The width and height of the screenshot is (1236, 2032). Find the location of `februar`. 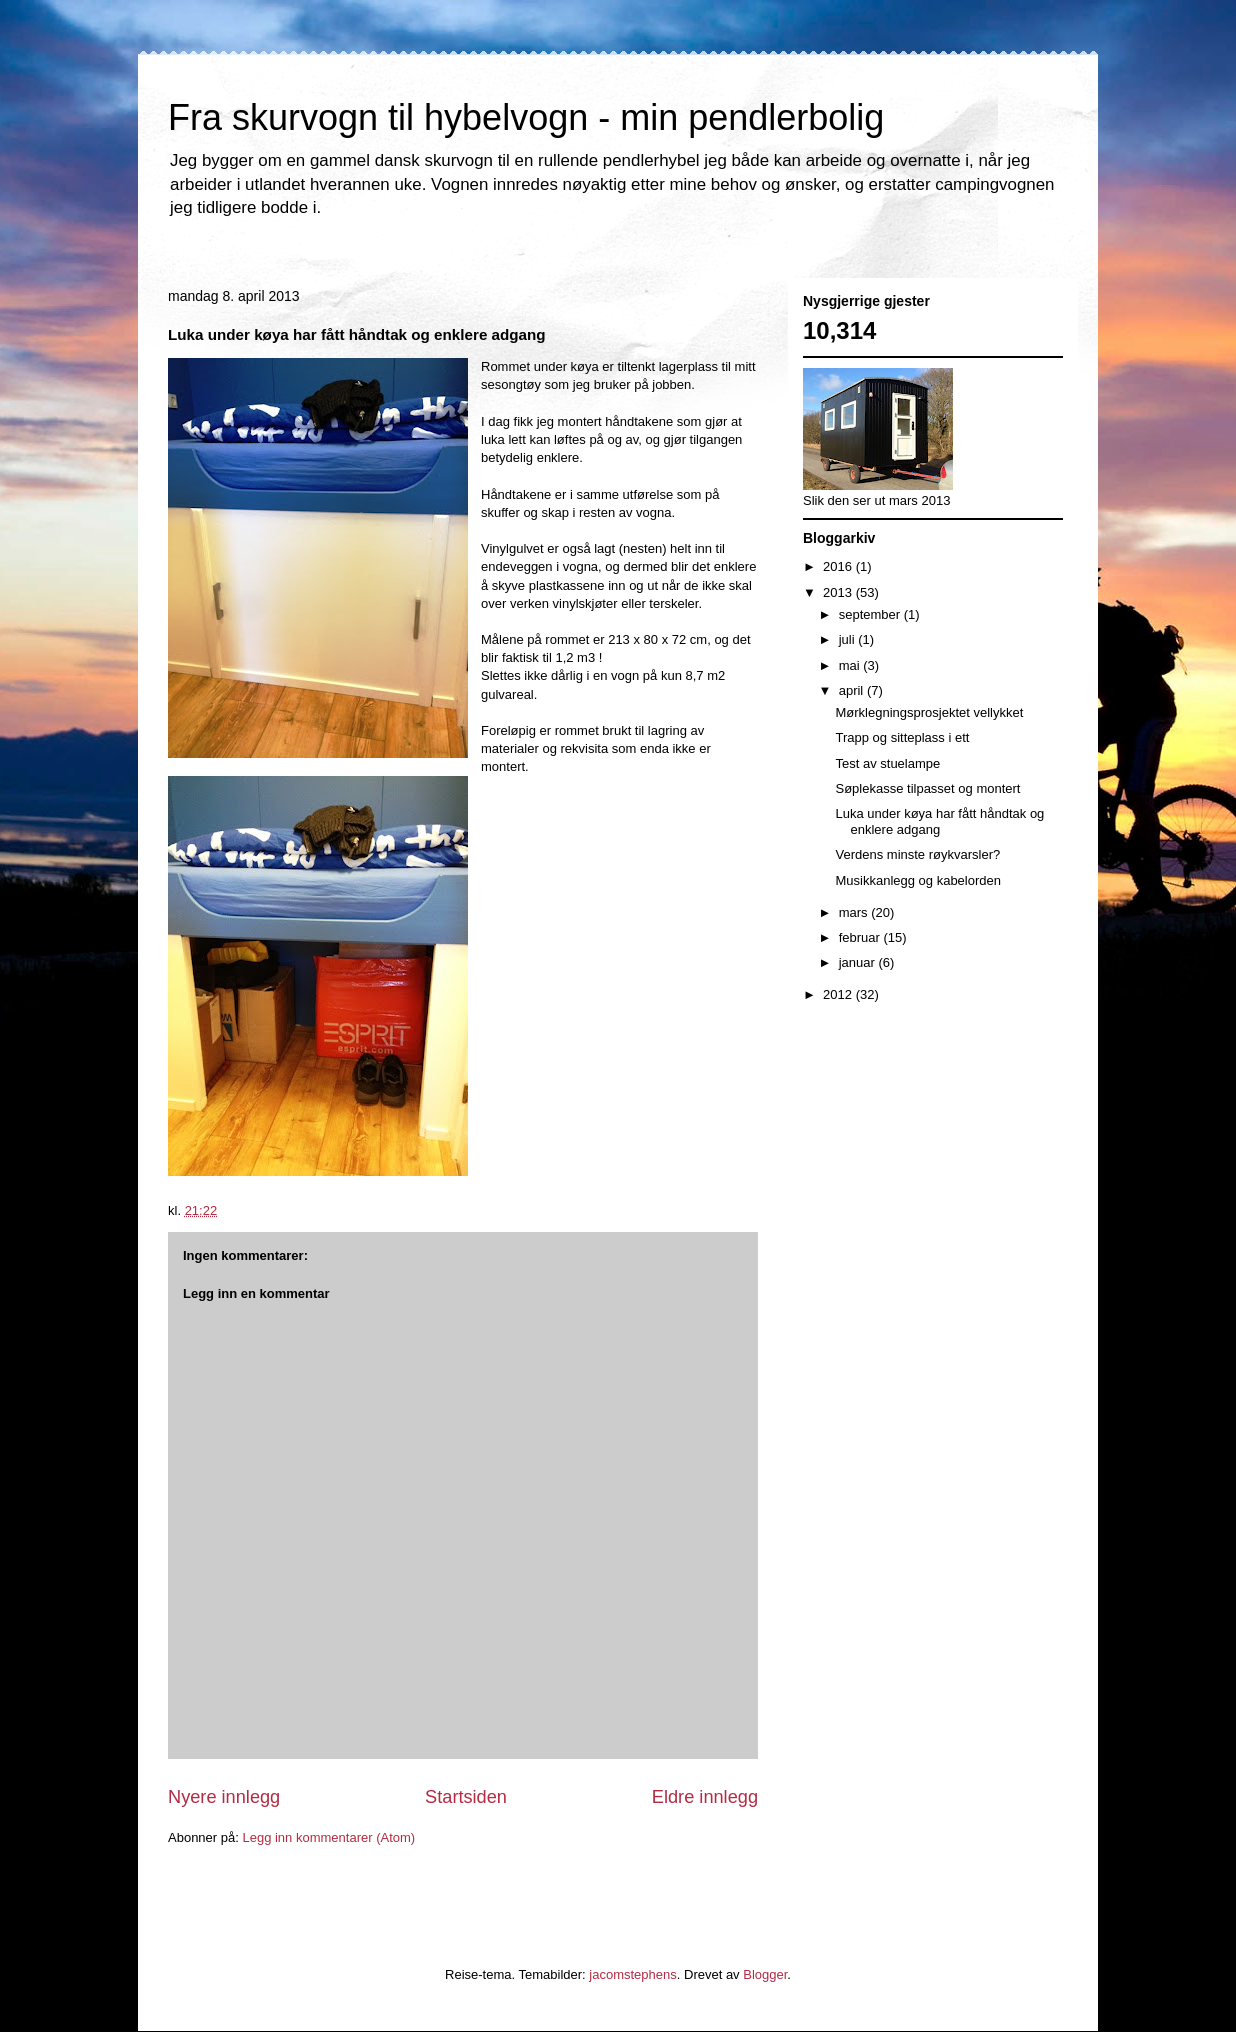

februar is located at coordinates (861, 937).